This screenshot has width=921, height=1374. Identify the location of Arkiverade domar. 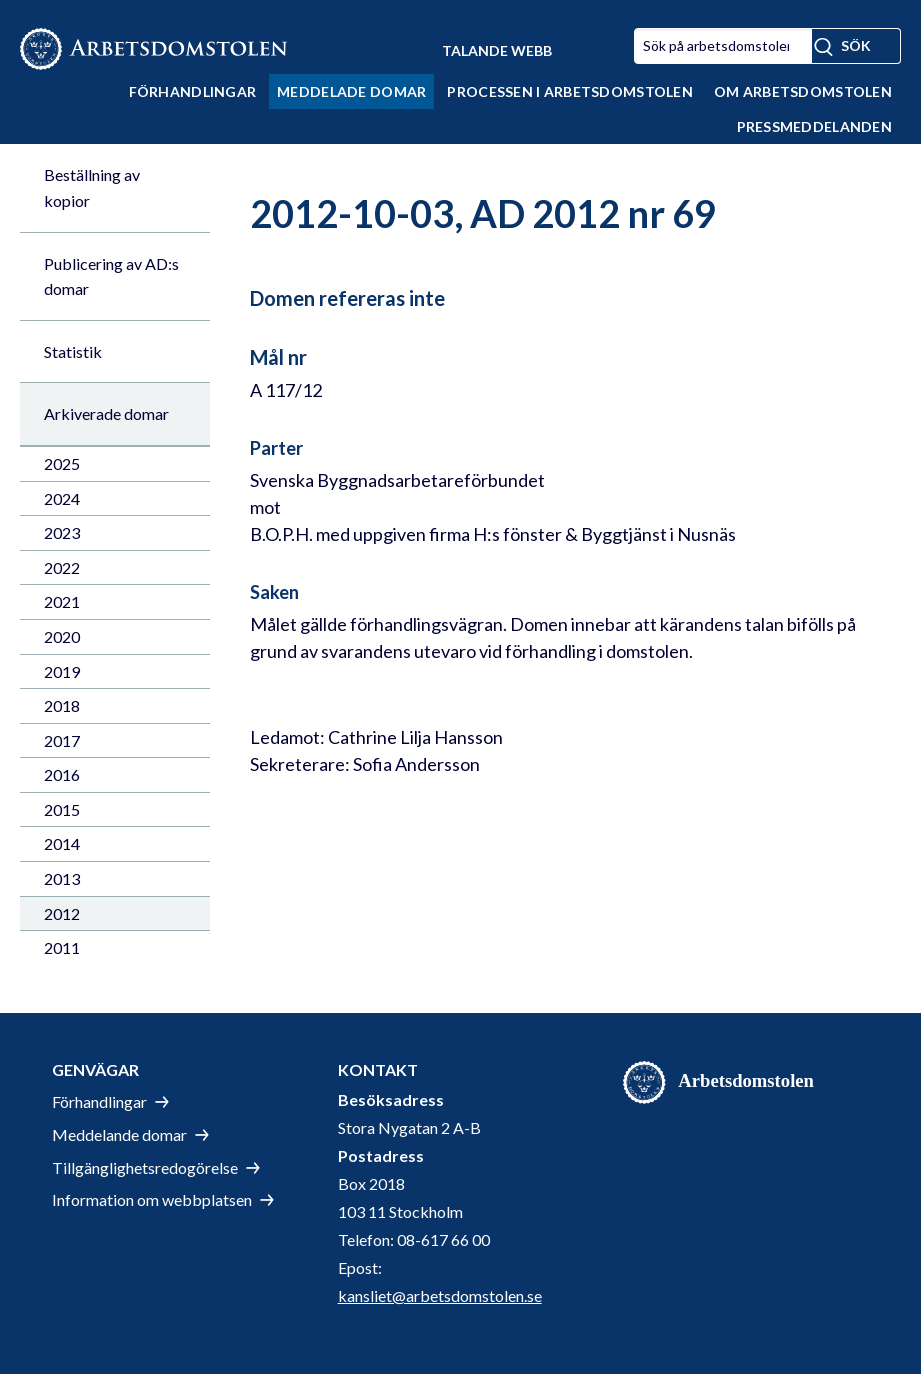
(106, 413).